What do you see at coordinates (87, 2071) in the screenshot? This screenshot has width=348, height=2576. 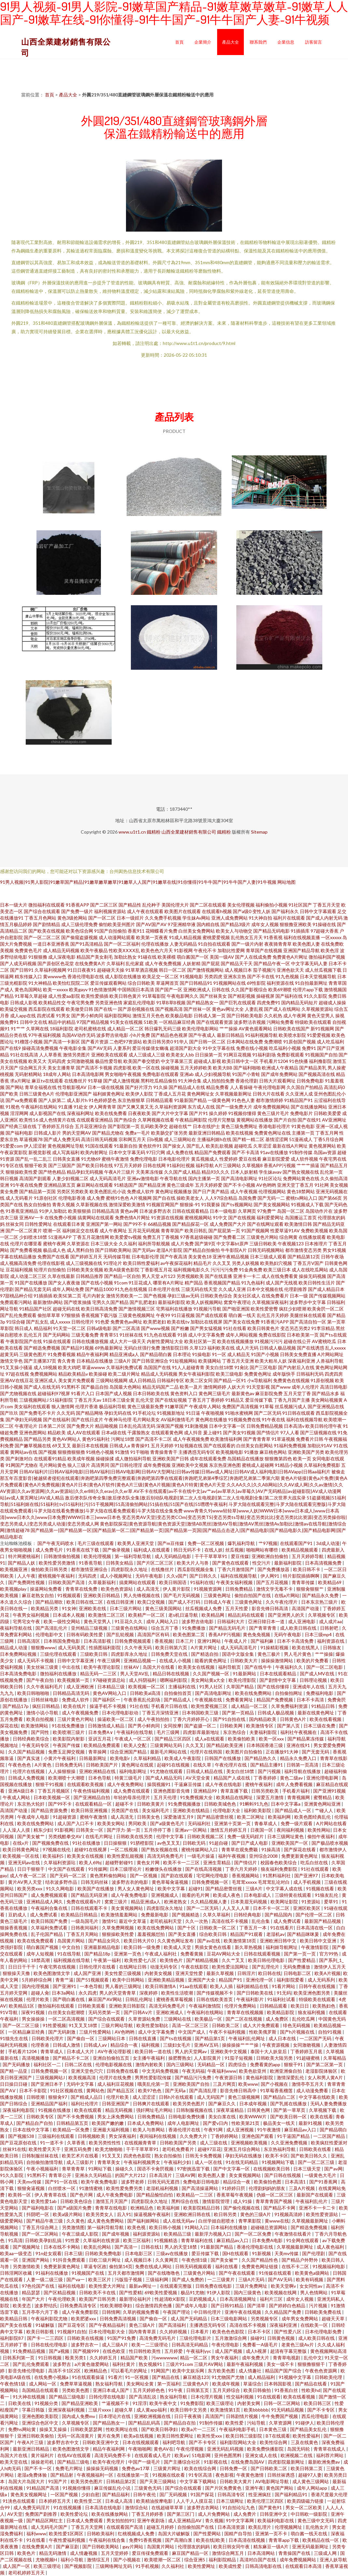 I see `亚洲天堂色穴穴` at bounding box center [87, 2071].